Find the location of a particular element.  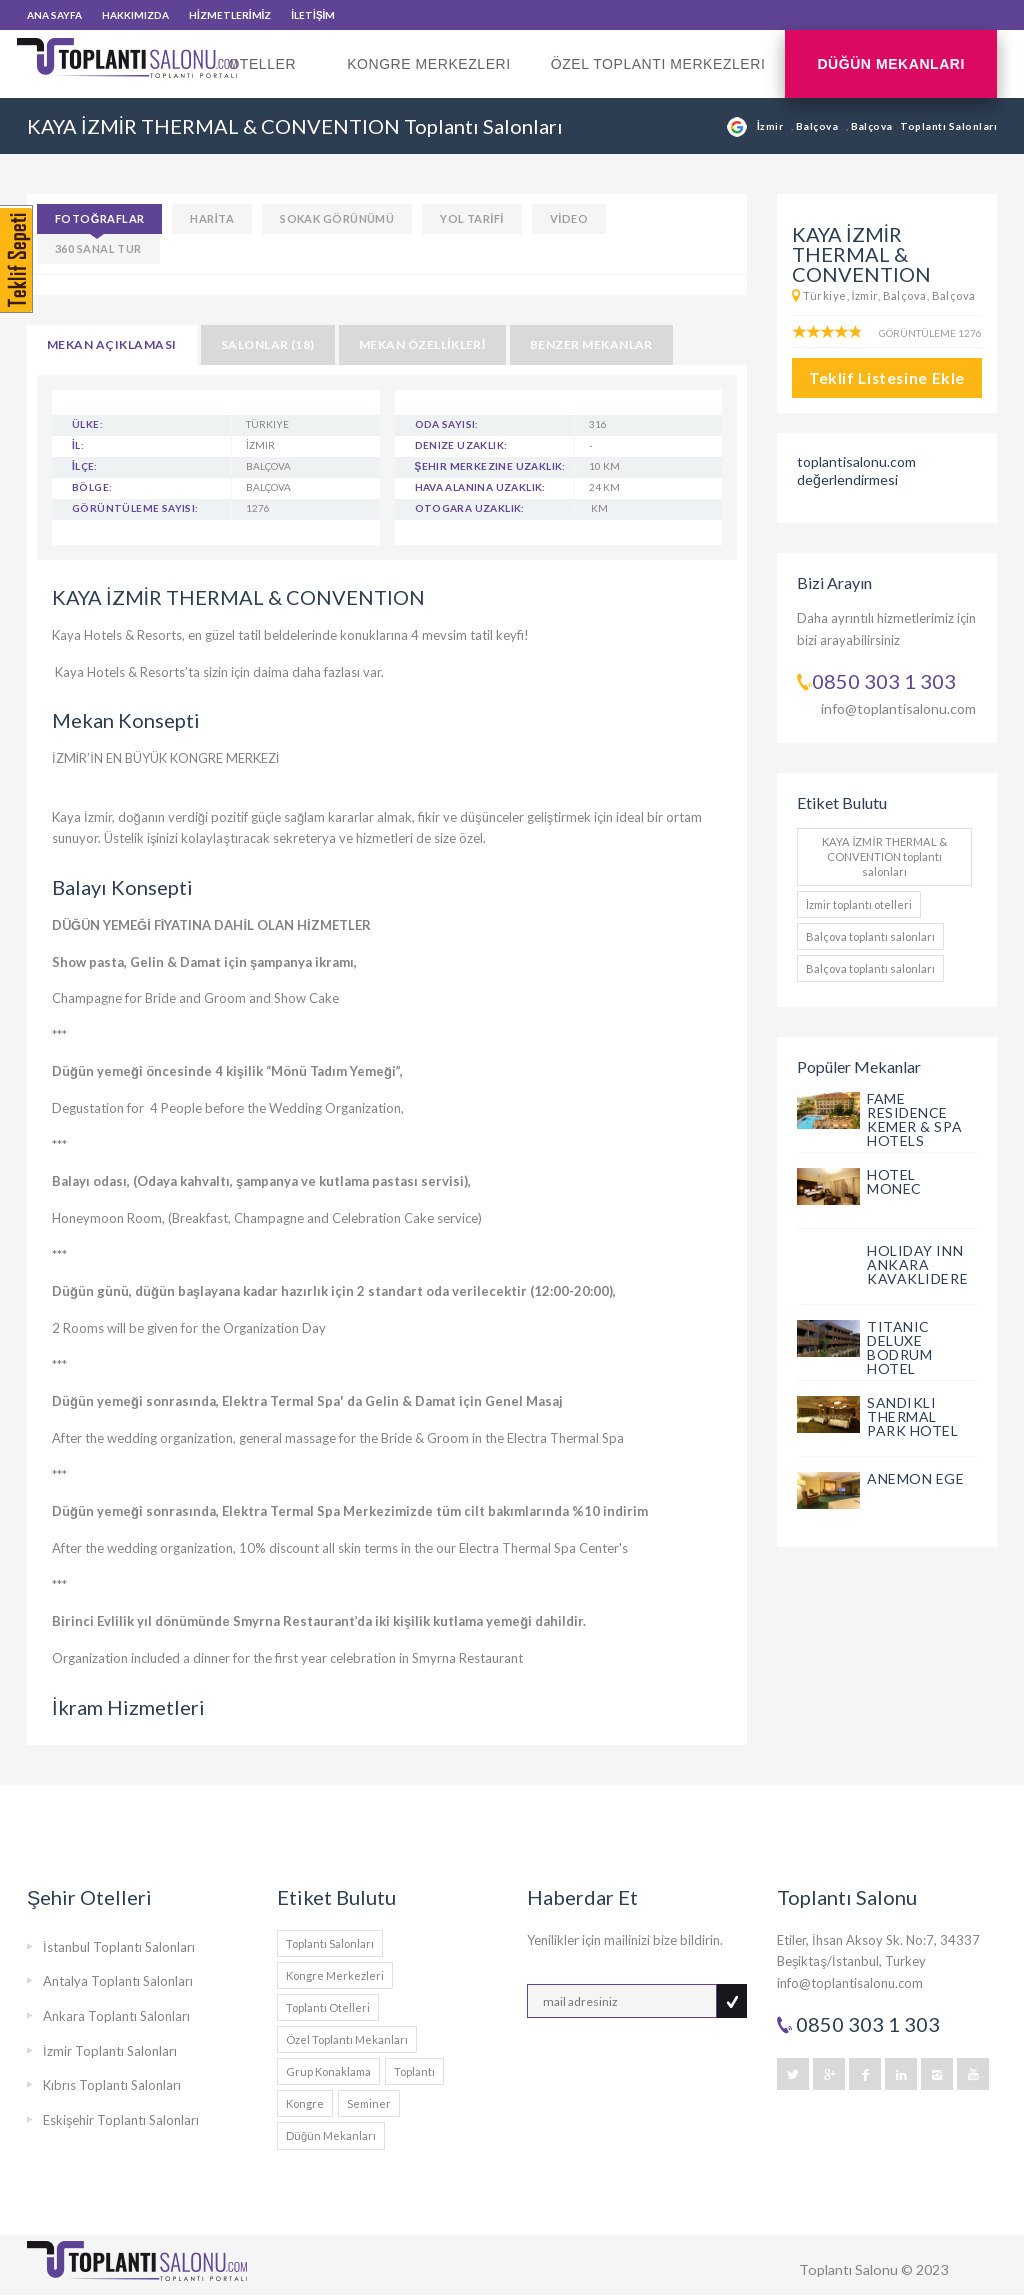

BENZER MEKANLAR is located at coordinates (591, 344).